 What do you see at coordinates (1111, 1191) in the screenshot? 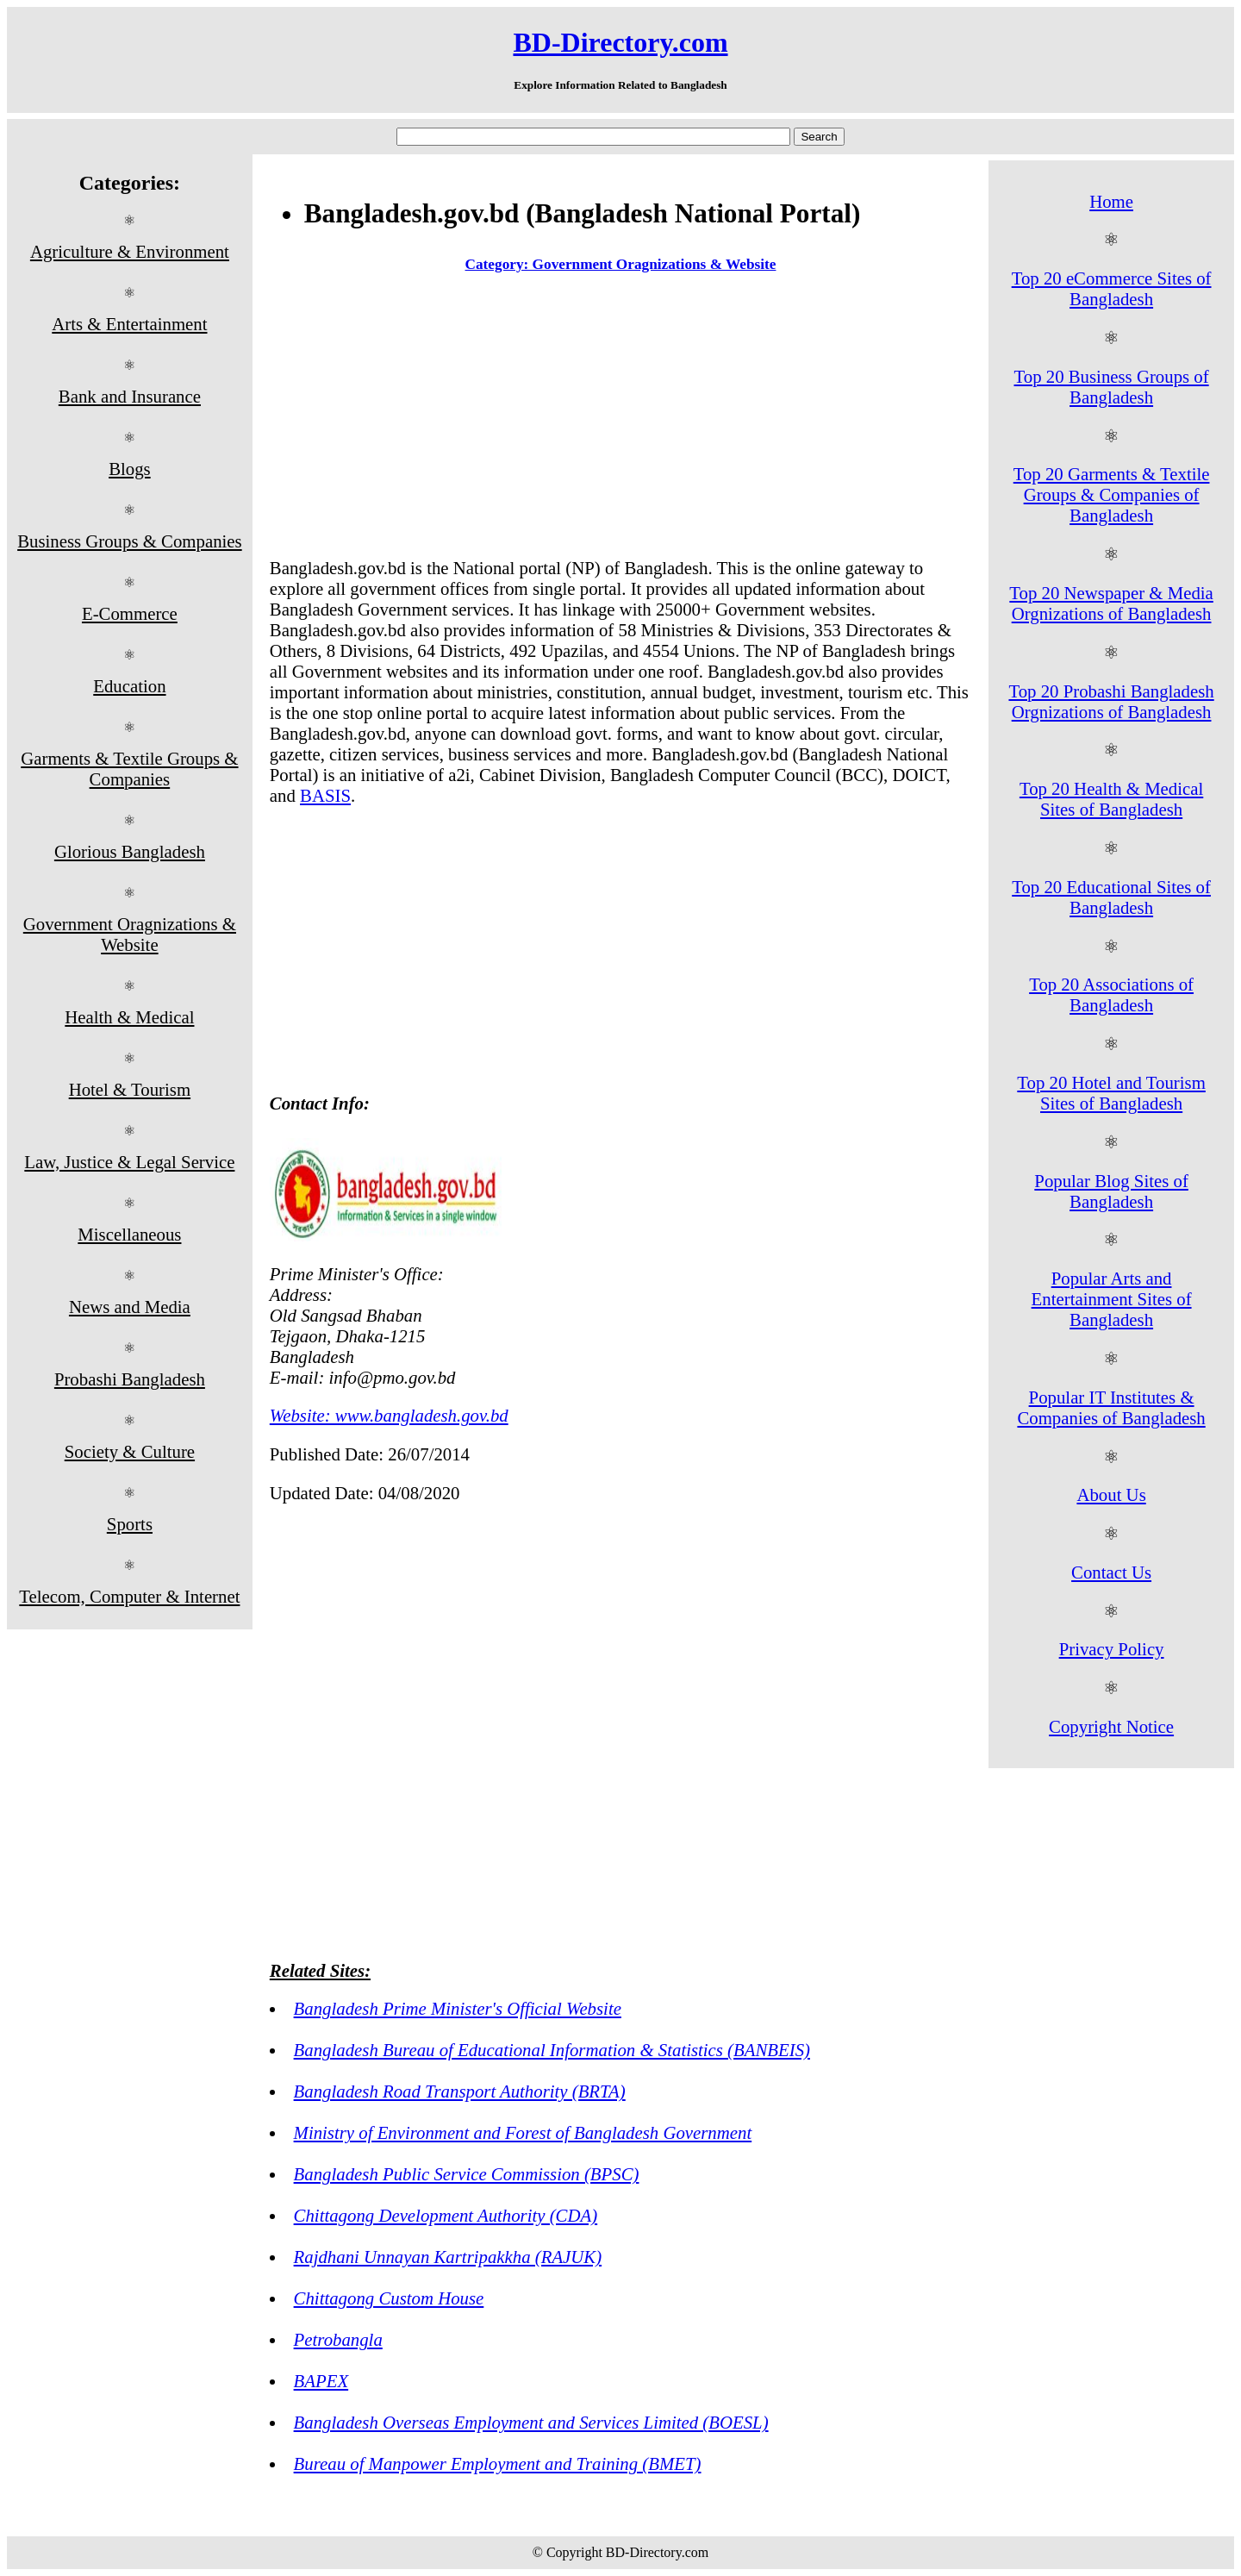
I see `Popular Blog Sites of Bangladesh` at bounding box center [1111, 1191].